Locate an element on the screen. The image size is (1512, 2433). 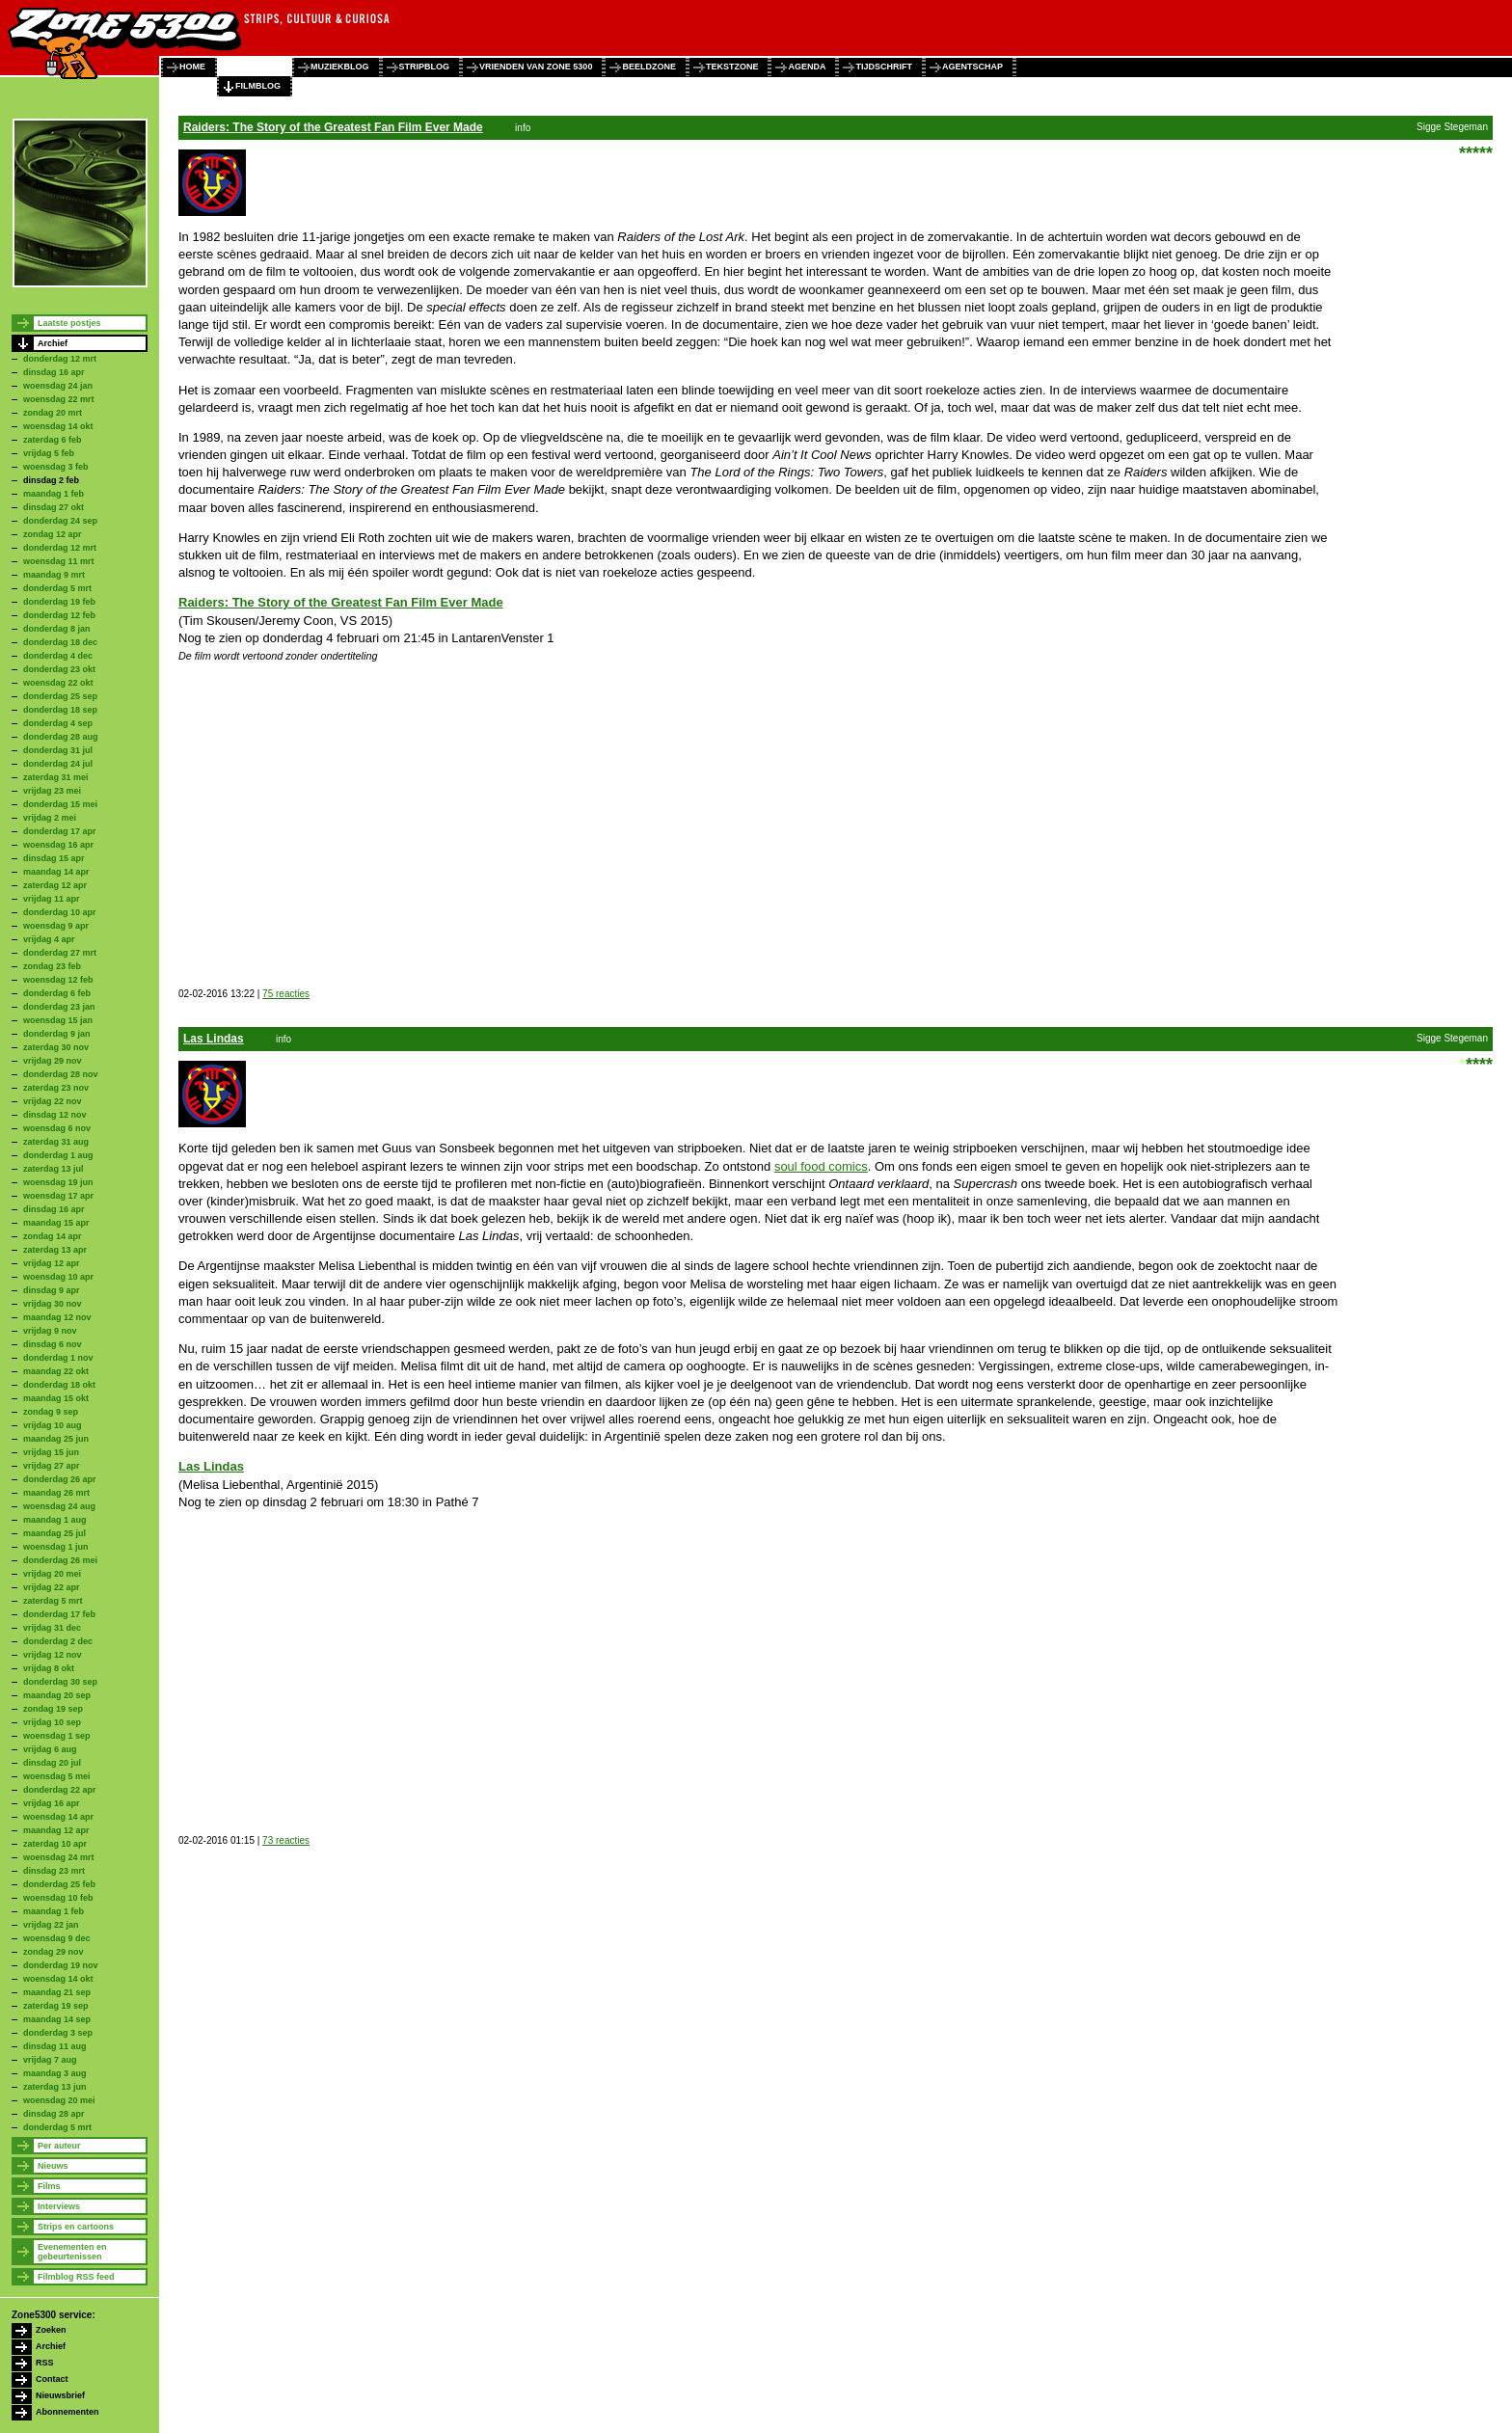
donderdag 28 nov is located at coordinates (60, 1074).